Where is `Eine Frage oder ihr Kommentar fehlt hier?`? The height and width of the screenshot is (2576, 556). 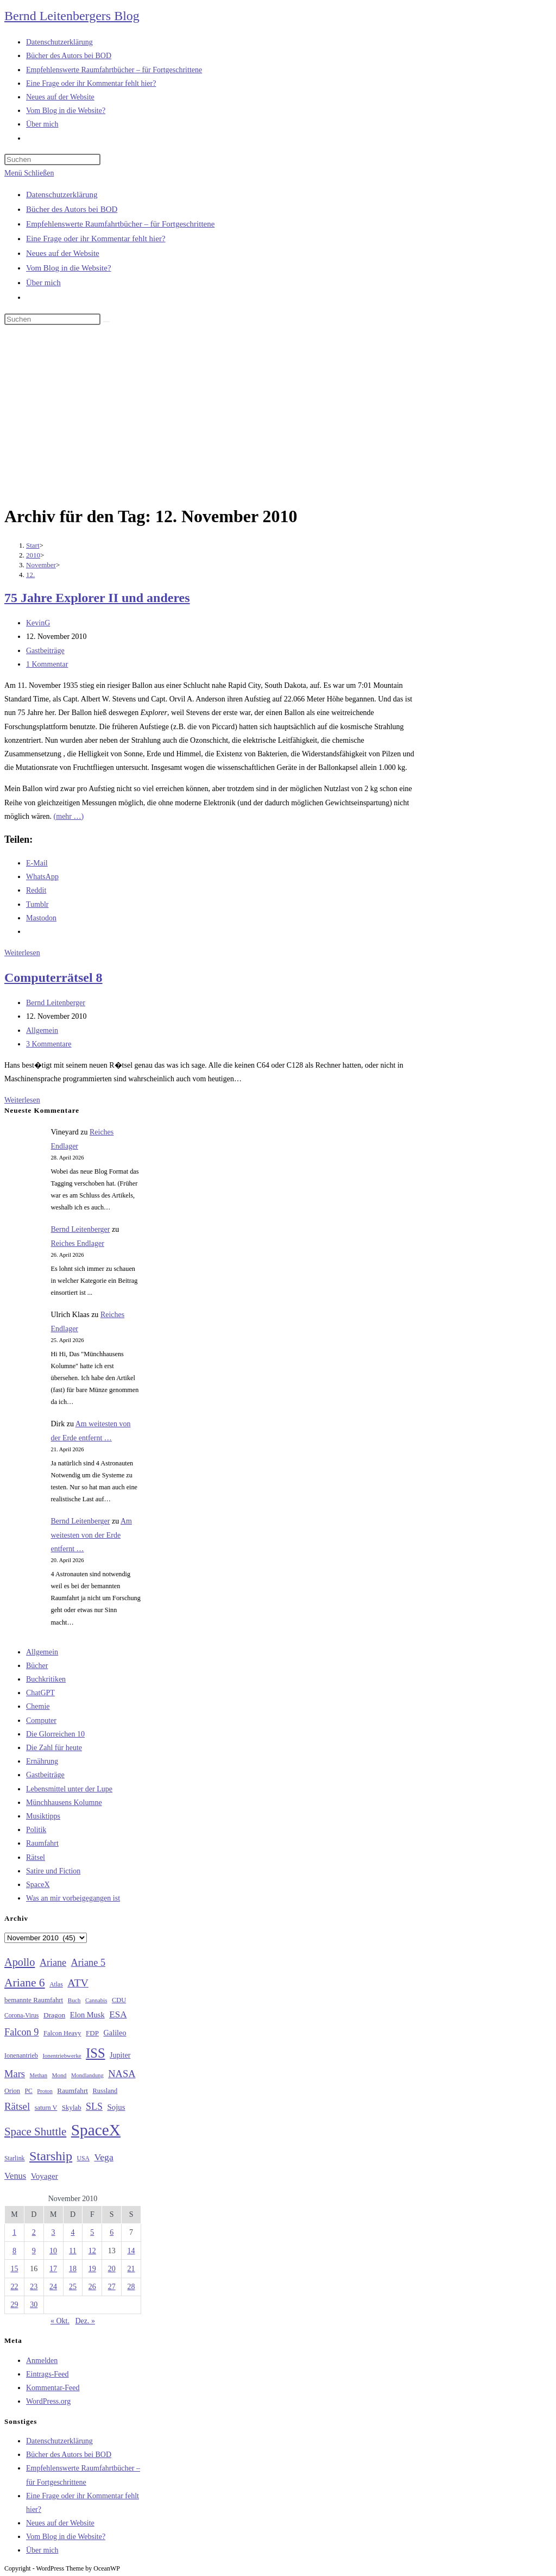 Eine Frage oder ihr Kommentar fehlt hier? is located at coordinates (96, 238).